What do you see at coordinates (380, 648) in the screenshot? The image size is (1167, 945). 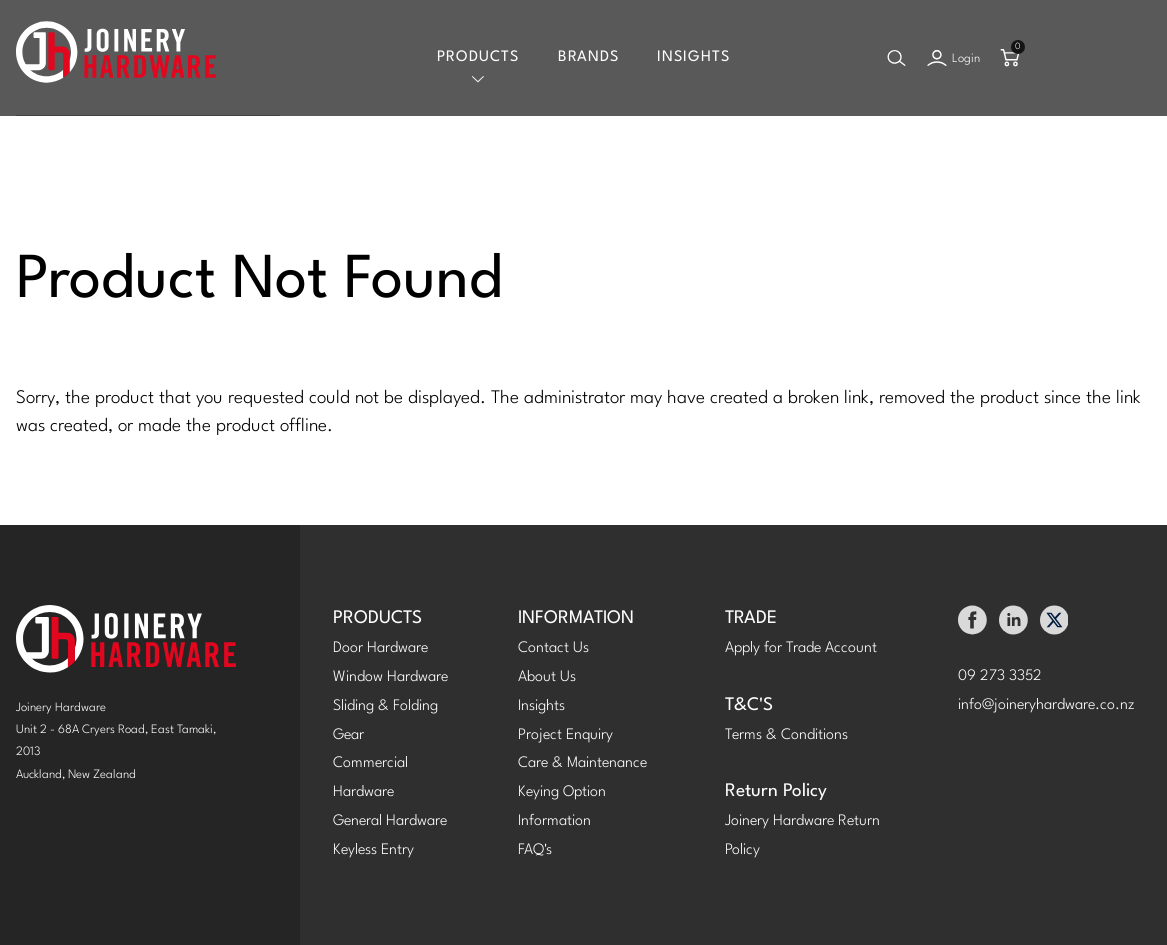 I see `Door Hardware` at bounding box center [380, 648].